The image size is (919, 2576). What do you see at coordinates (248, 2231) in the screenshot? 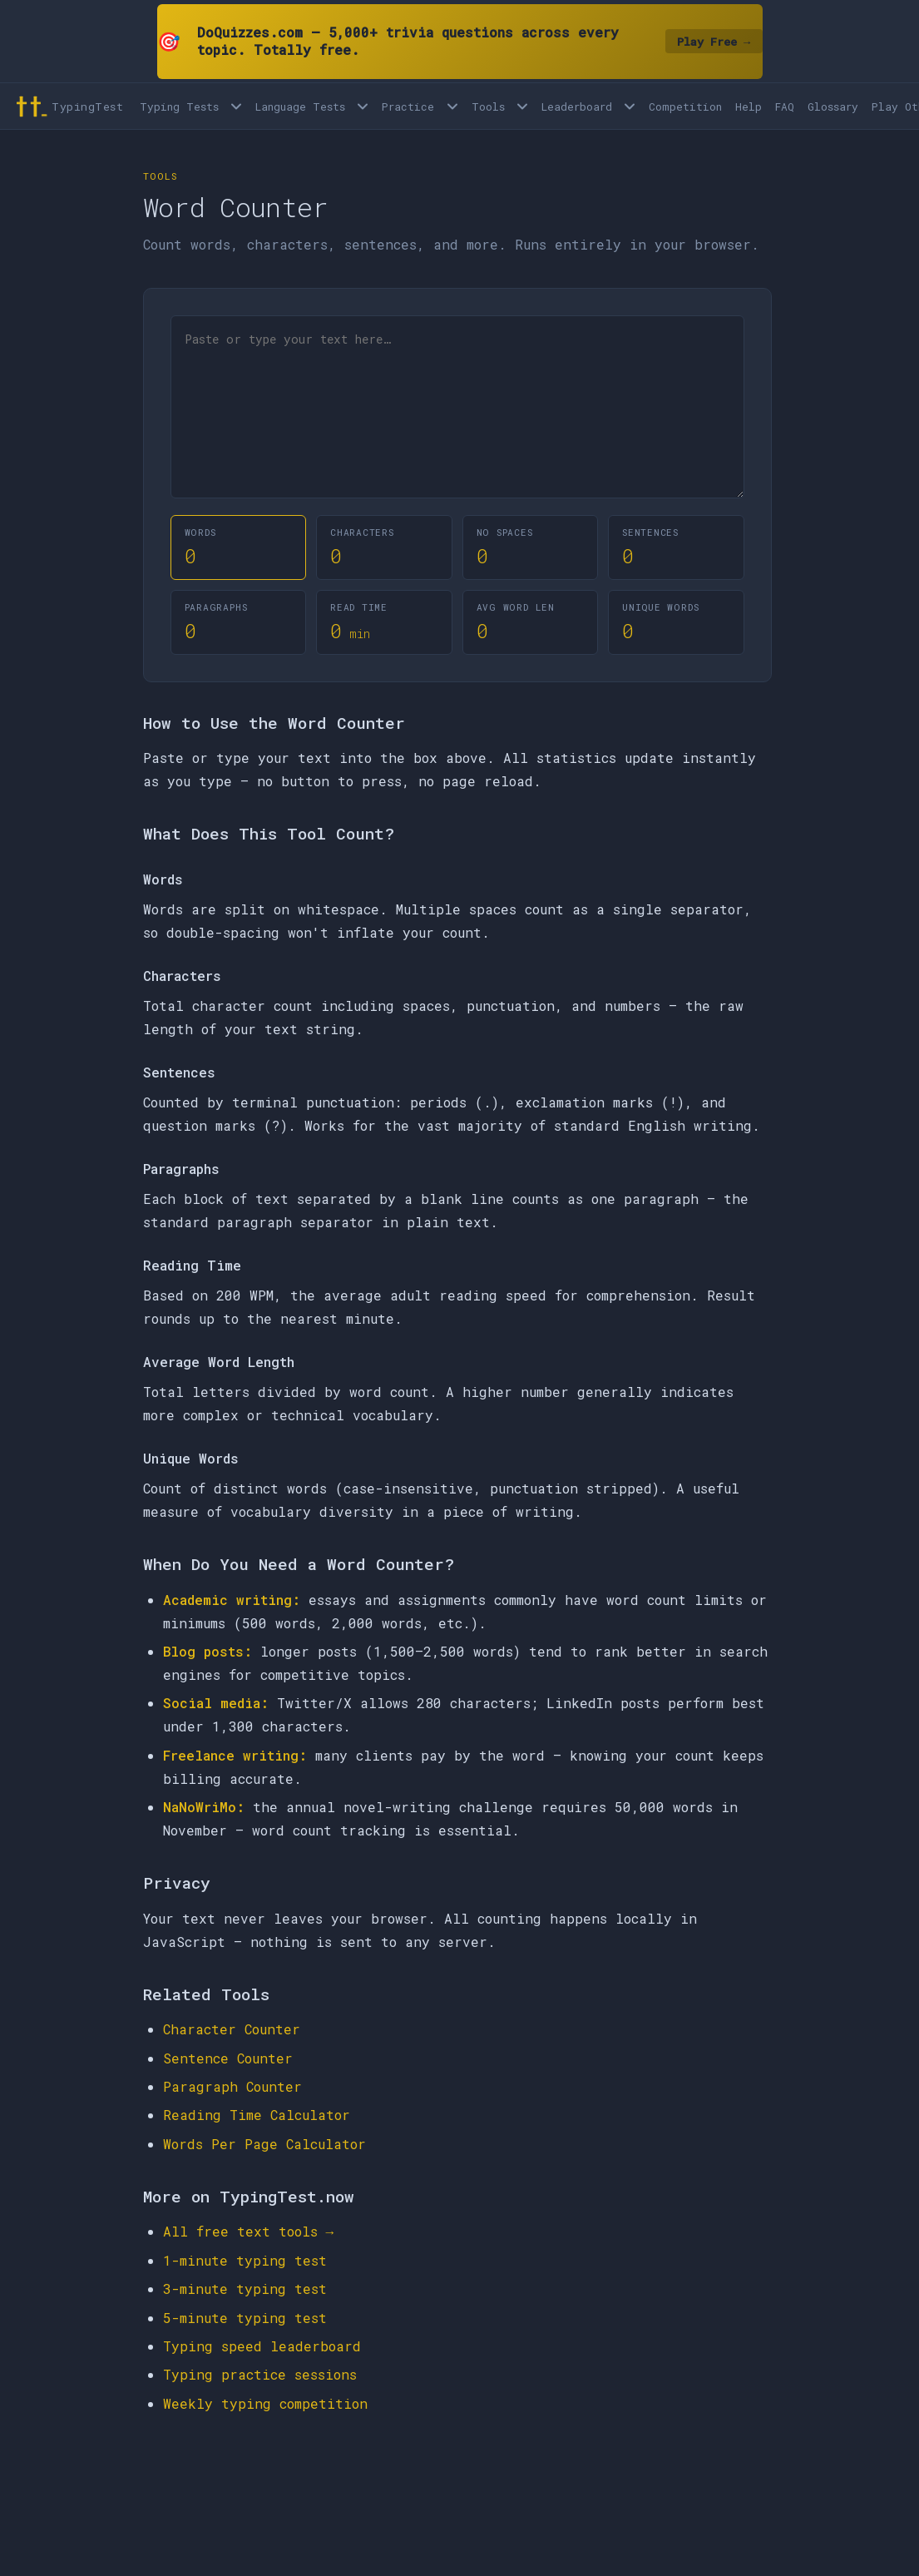
I see `All free text tools →` at bounding box center [248, 2231].